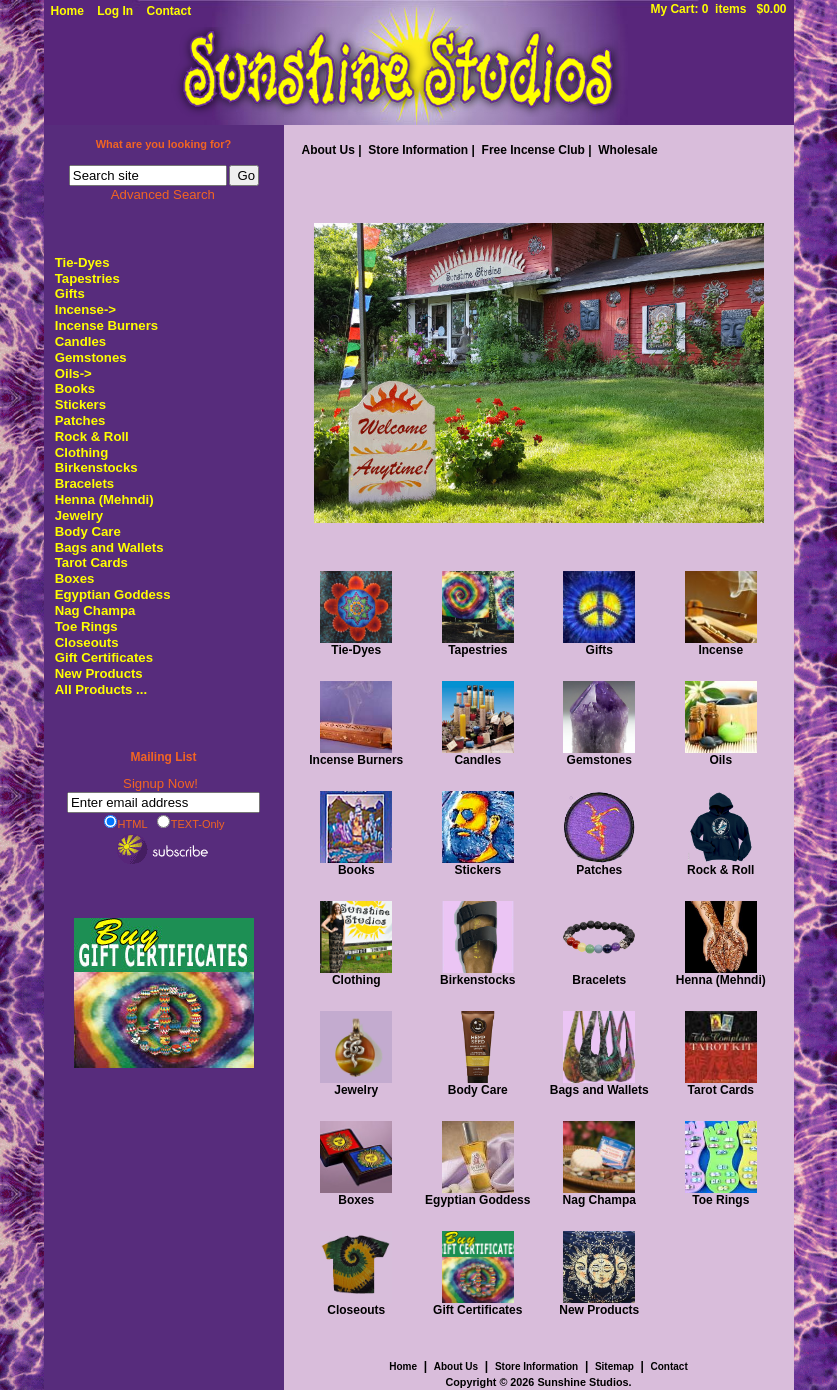 The width and height of the screenshot is (837, 1390). Describe the element at coordinates (87, 642) in the screenshot. I see `Closeouts` at that location.